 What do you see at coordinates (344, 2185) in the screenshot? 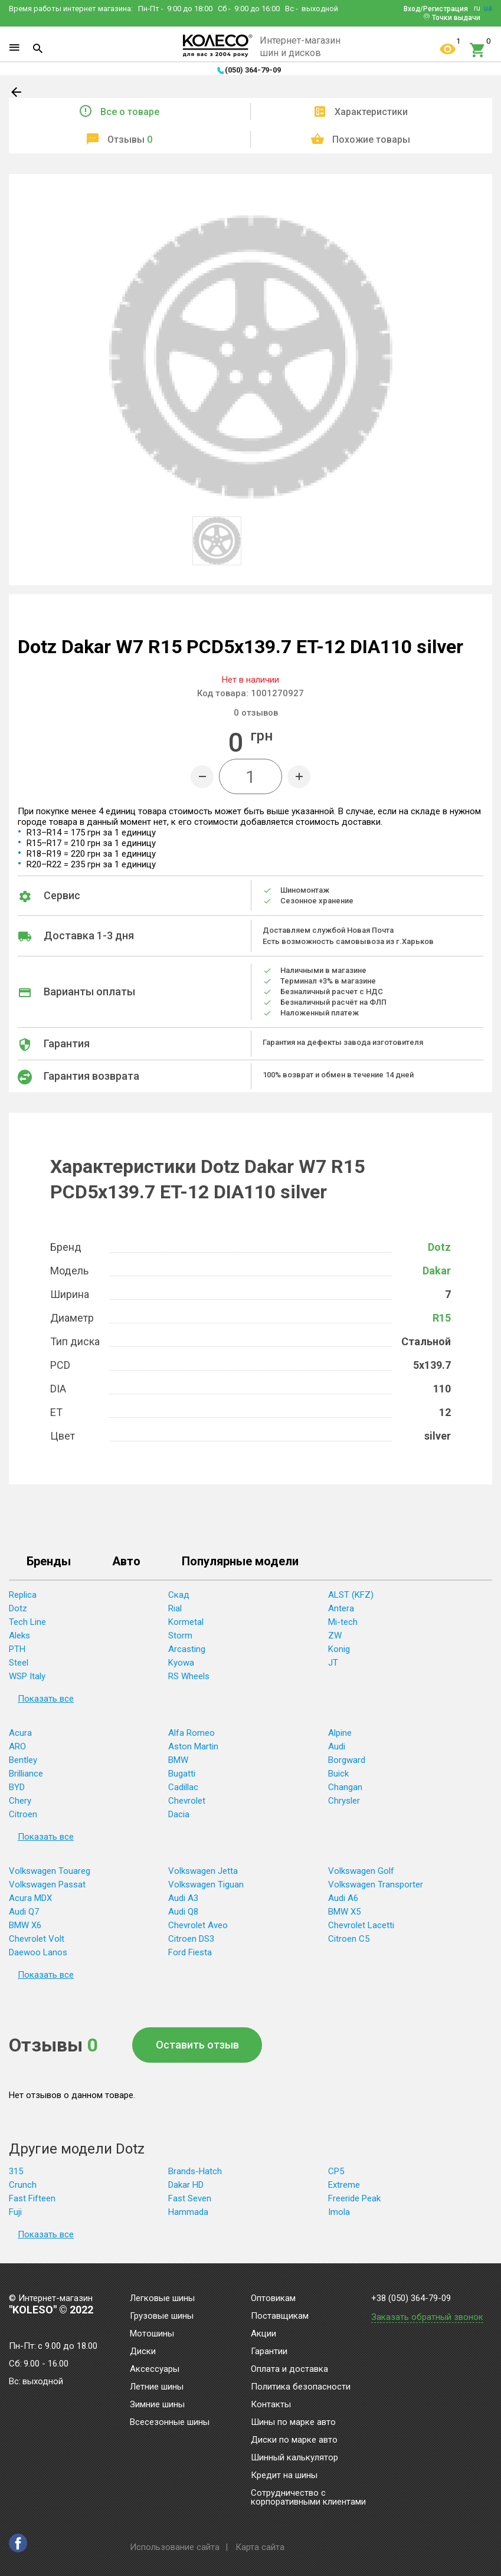
I see `Extreme` at bounding box center [344, 2185].